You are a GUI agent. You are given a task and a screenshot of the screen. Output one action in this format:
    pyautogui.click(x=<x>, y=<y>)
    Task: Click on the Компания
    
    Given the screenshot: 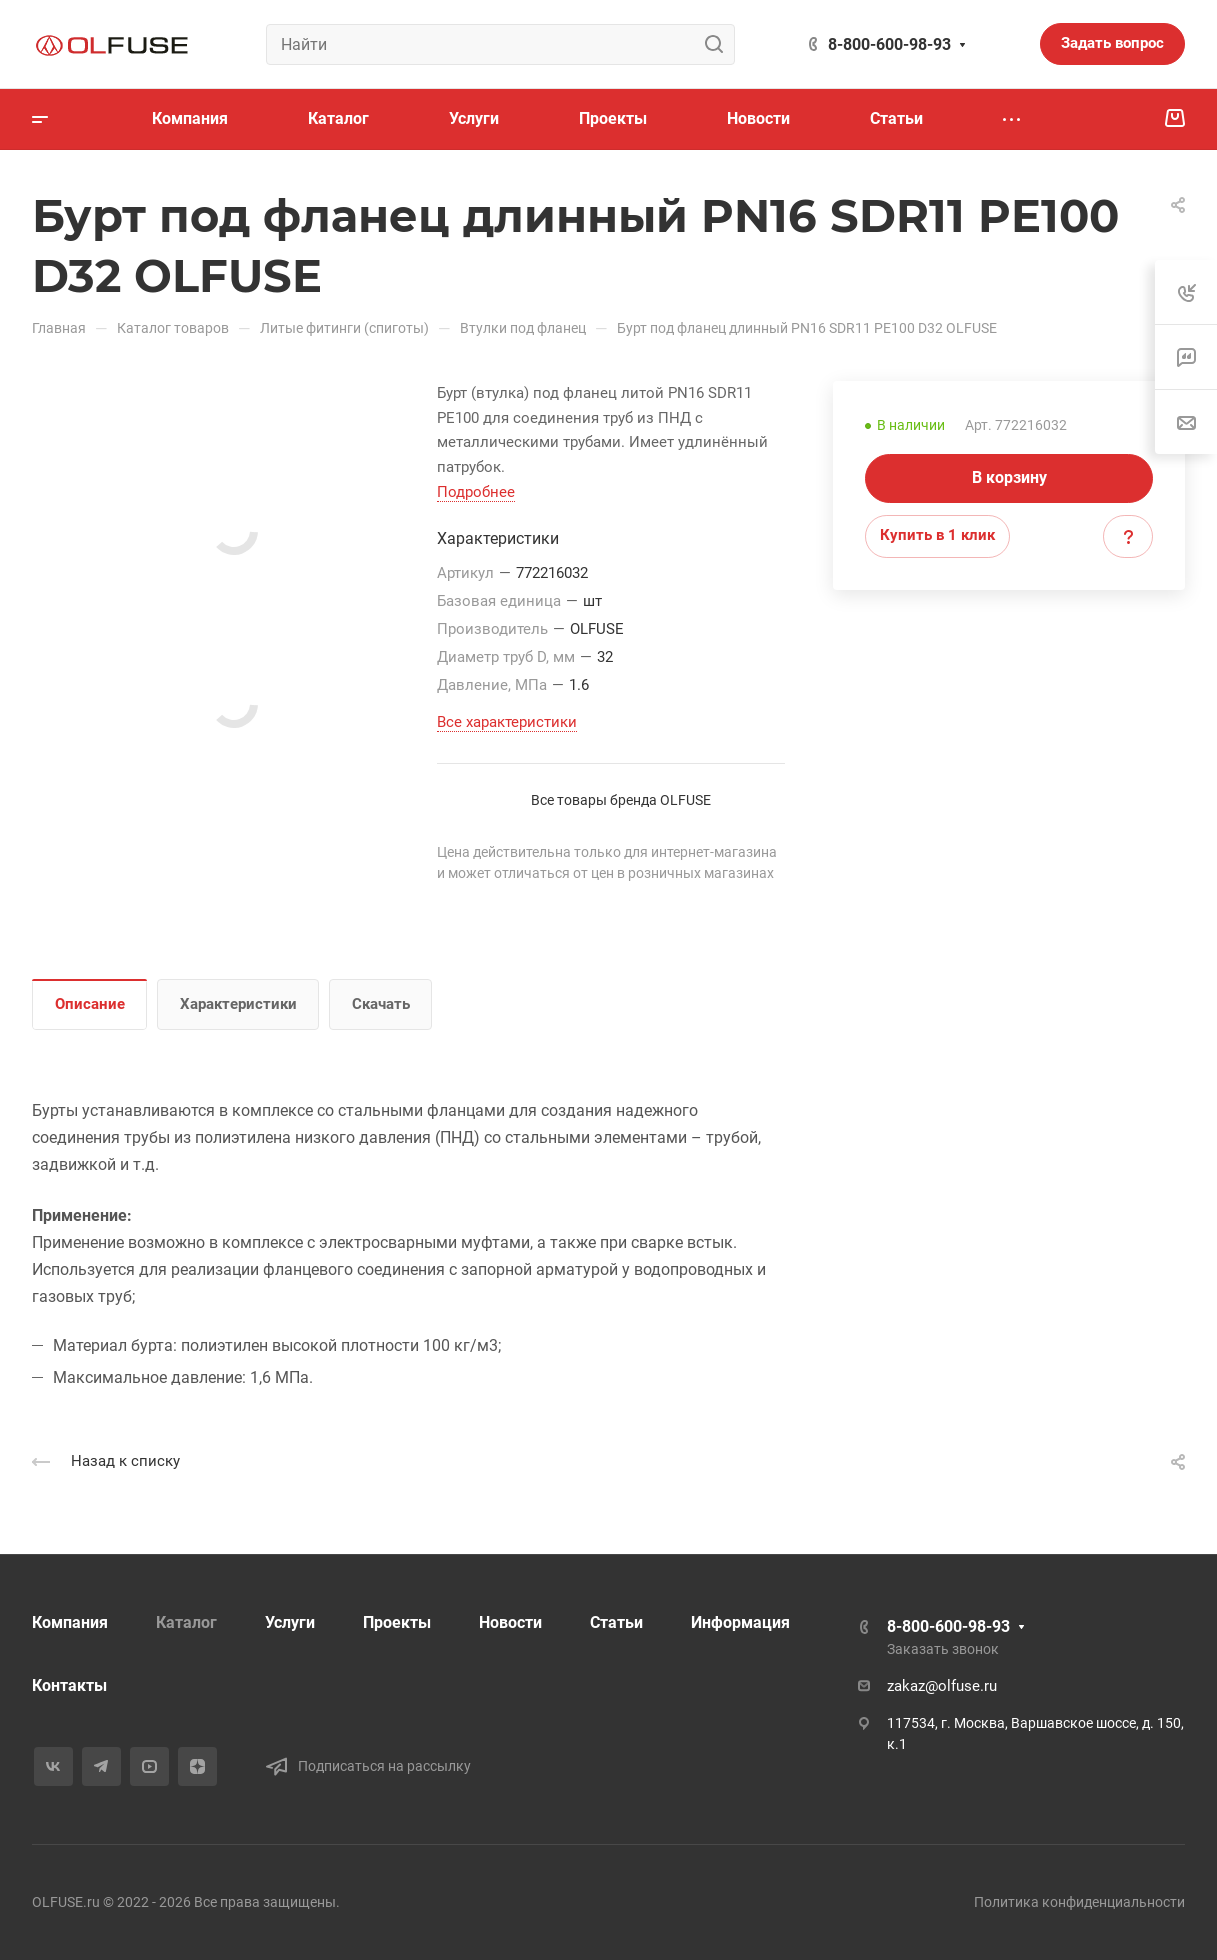 What is the action you would take?
    pyautogui.click(x=70, y=1622)
    